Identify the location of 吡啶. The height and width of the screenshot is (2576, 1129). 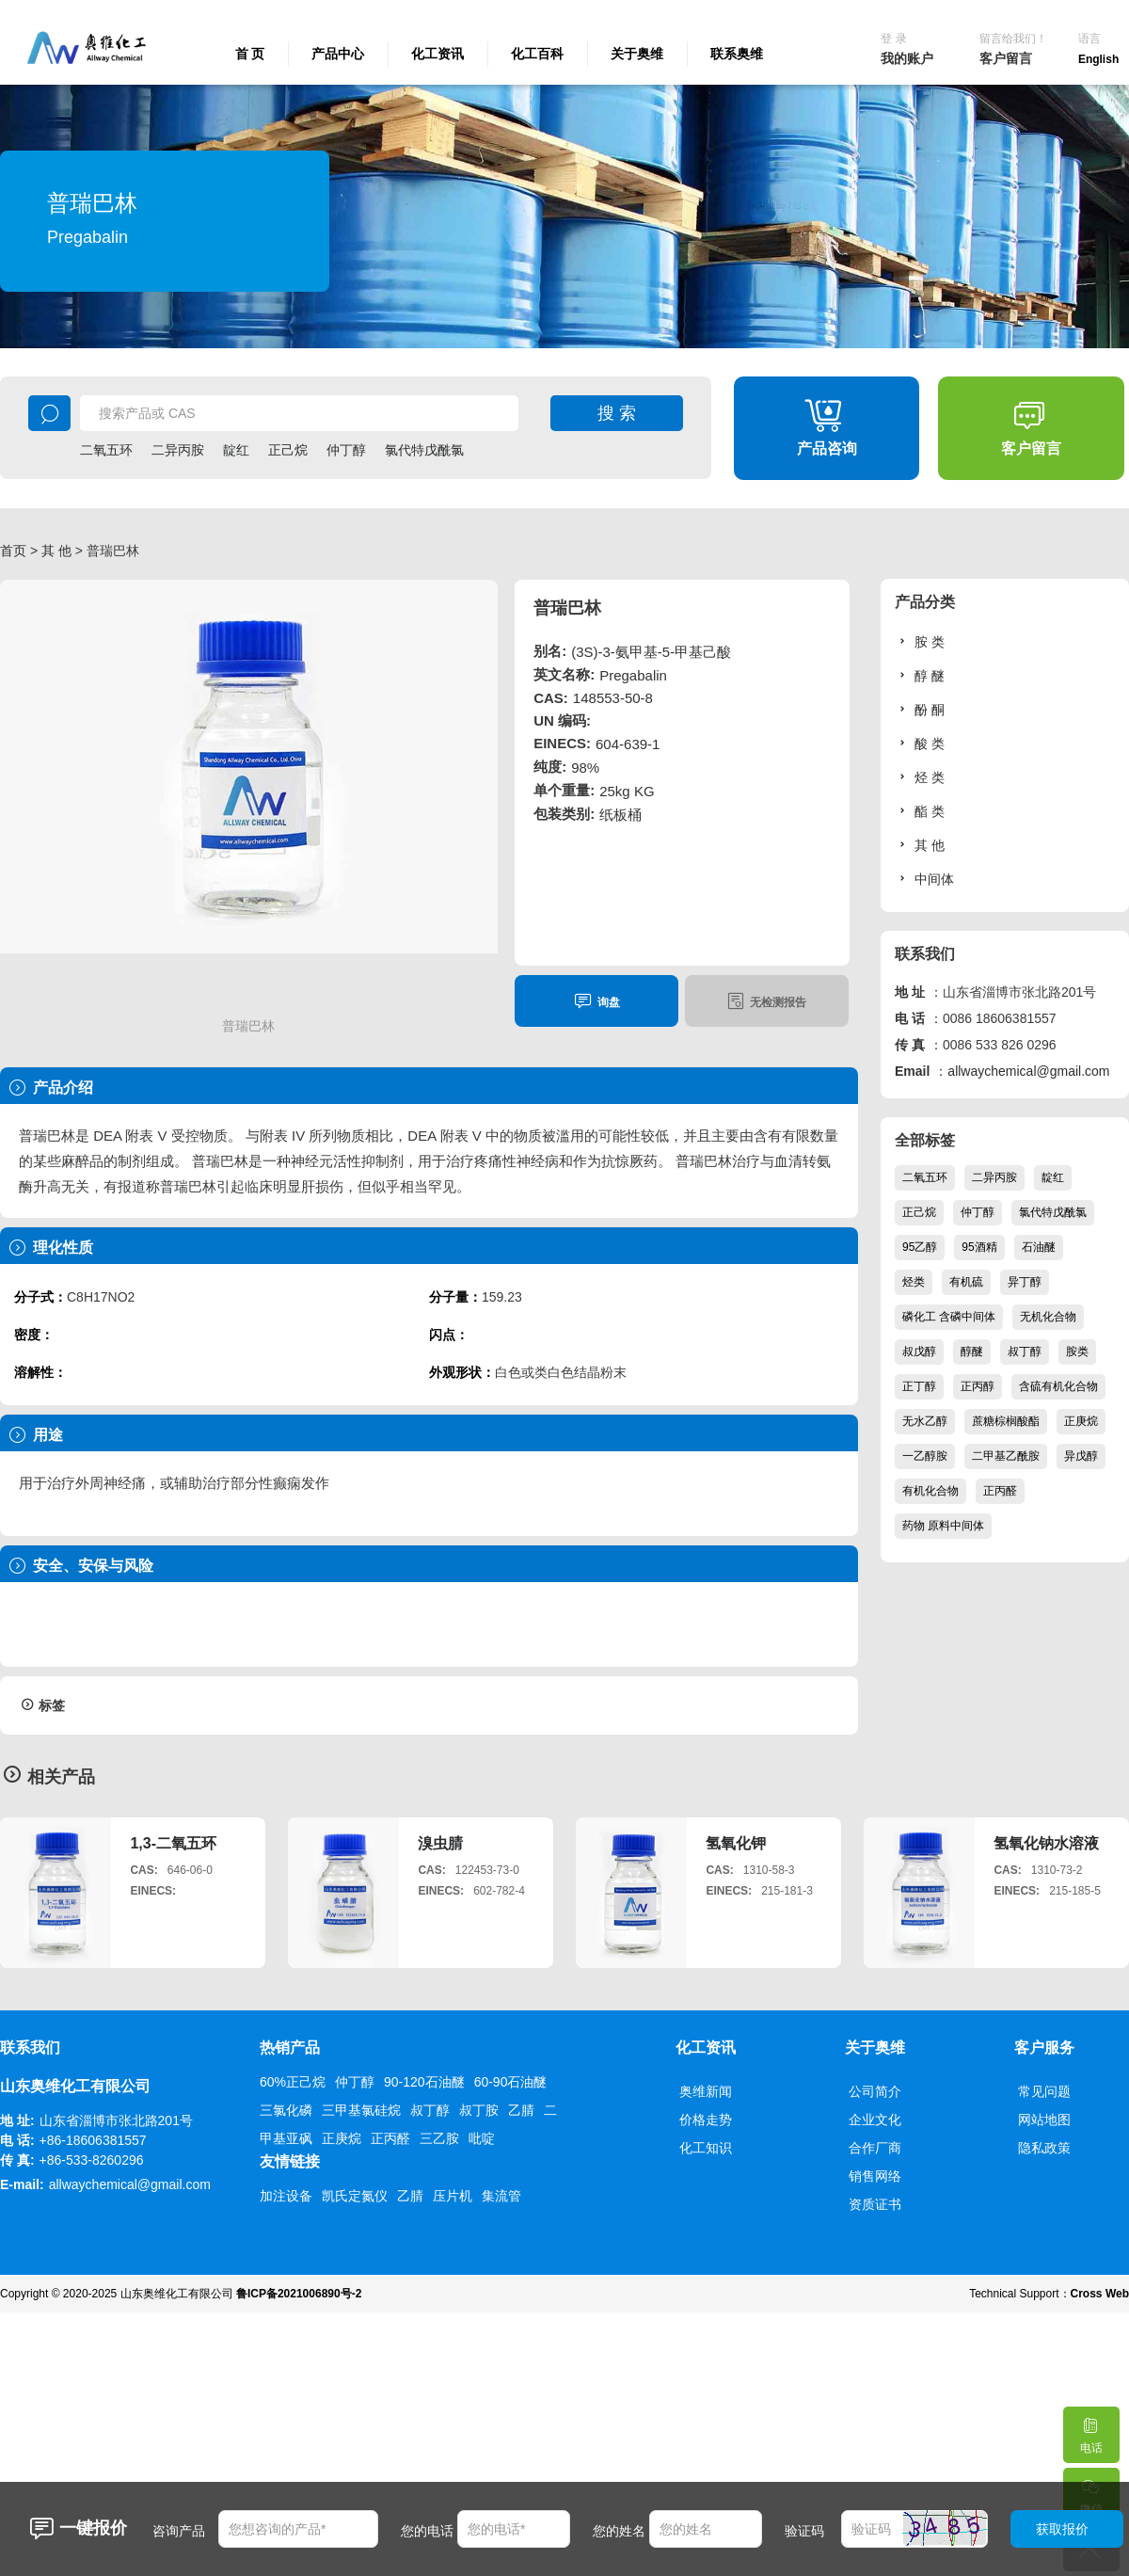
(482, 2138).